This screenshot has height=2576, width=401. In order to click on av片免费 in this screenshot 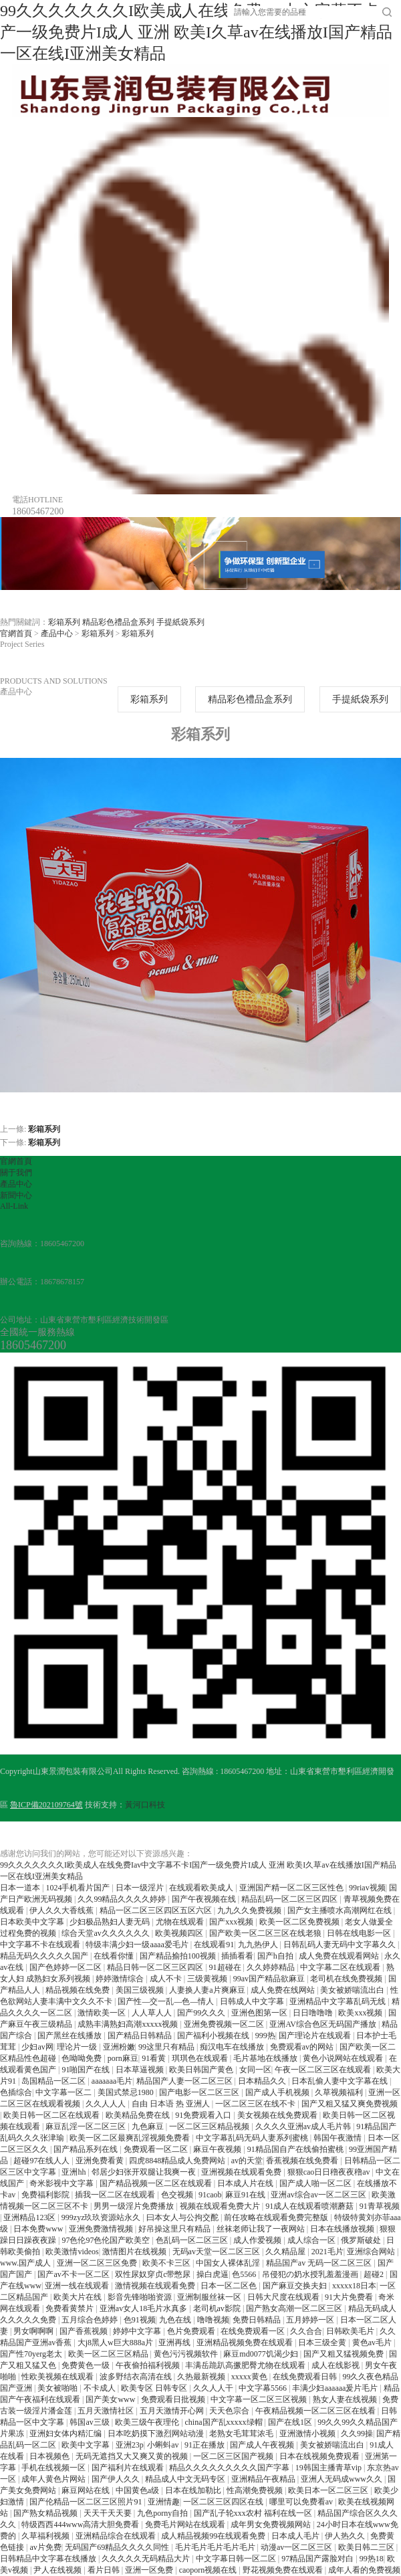, I will do `click(45, 2547)`.